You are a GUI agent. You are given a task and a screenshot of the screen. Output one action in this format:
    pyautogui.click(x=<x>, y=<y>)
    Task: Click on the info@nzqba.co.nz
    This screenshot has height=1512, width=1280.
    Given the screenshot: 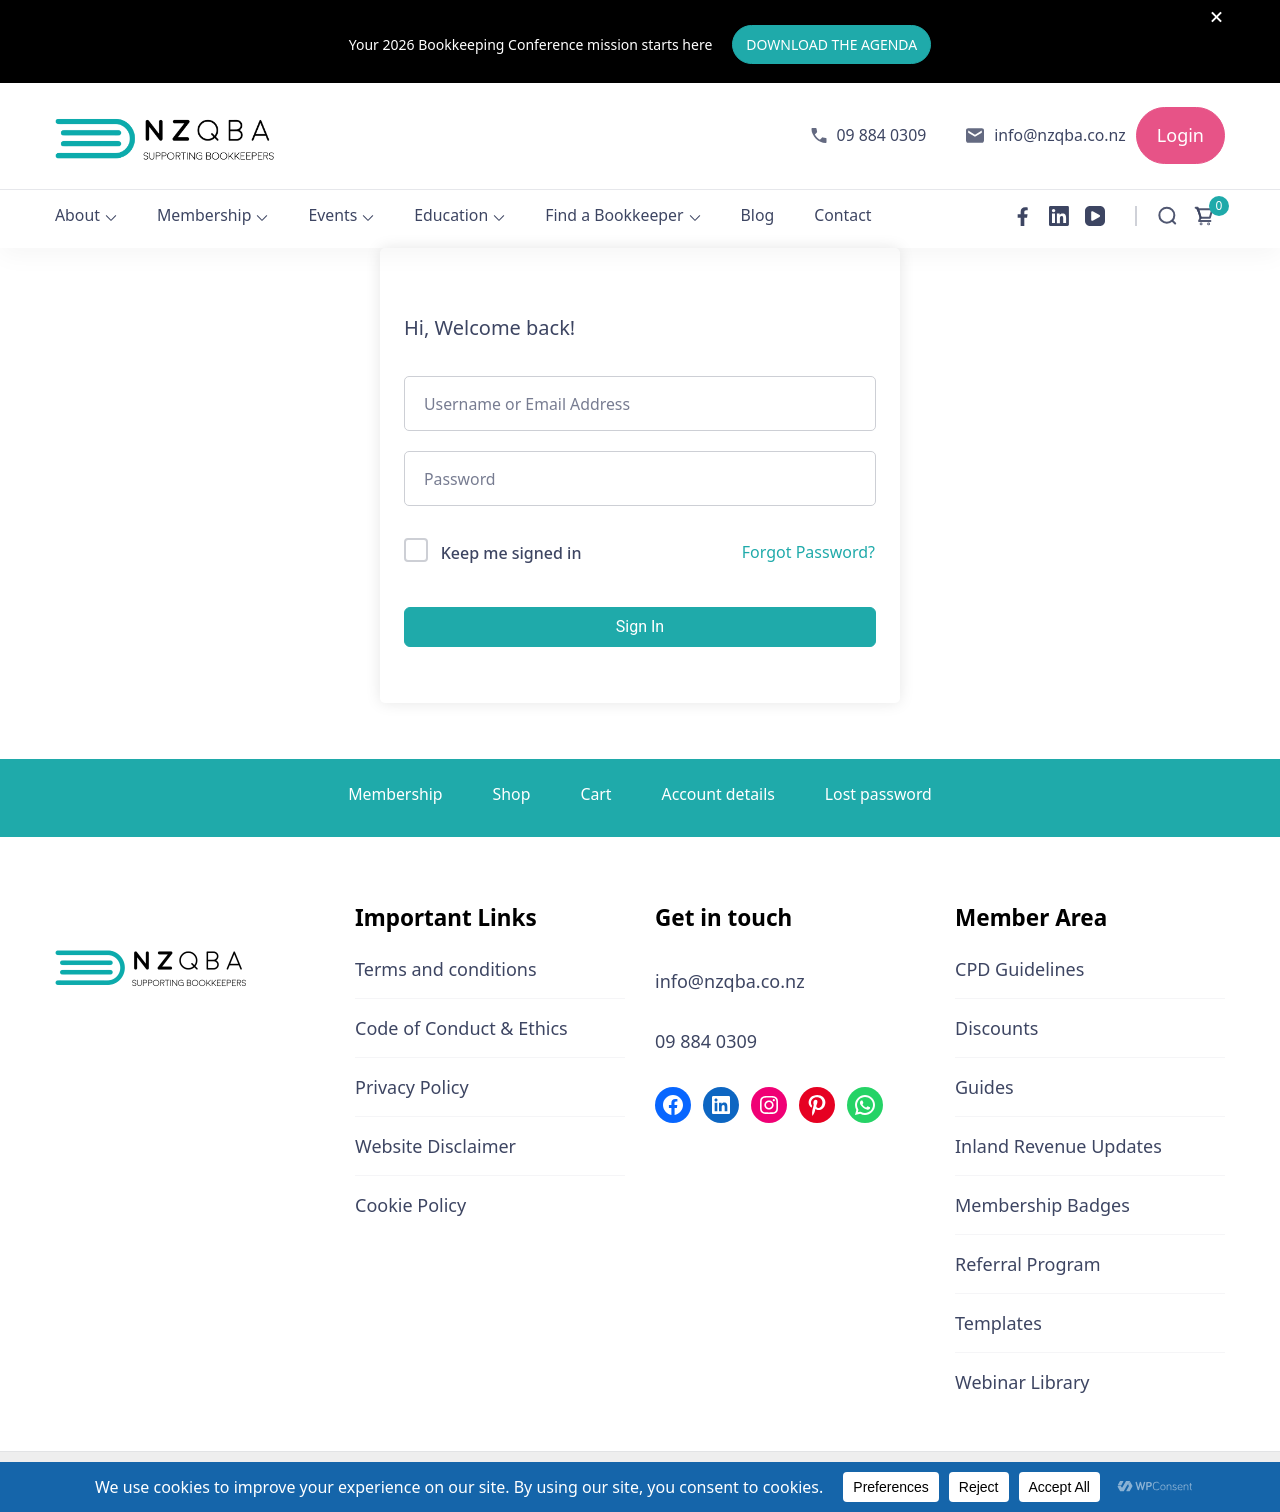 What is the action you would take?
    pyautogui.click(x=1060, y=135)
    